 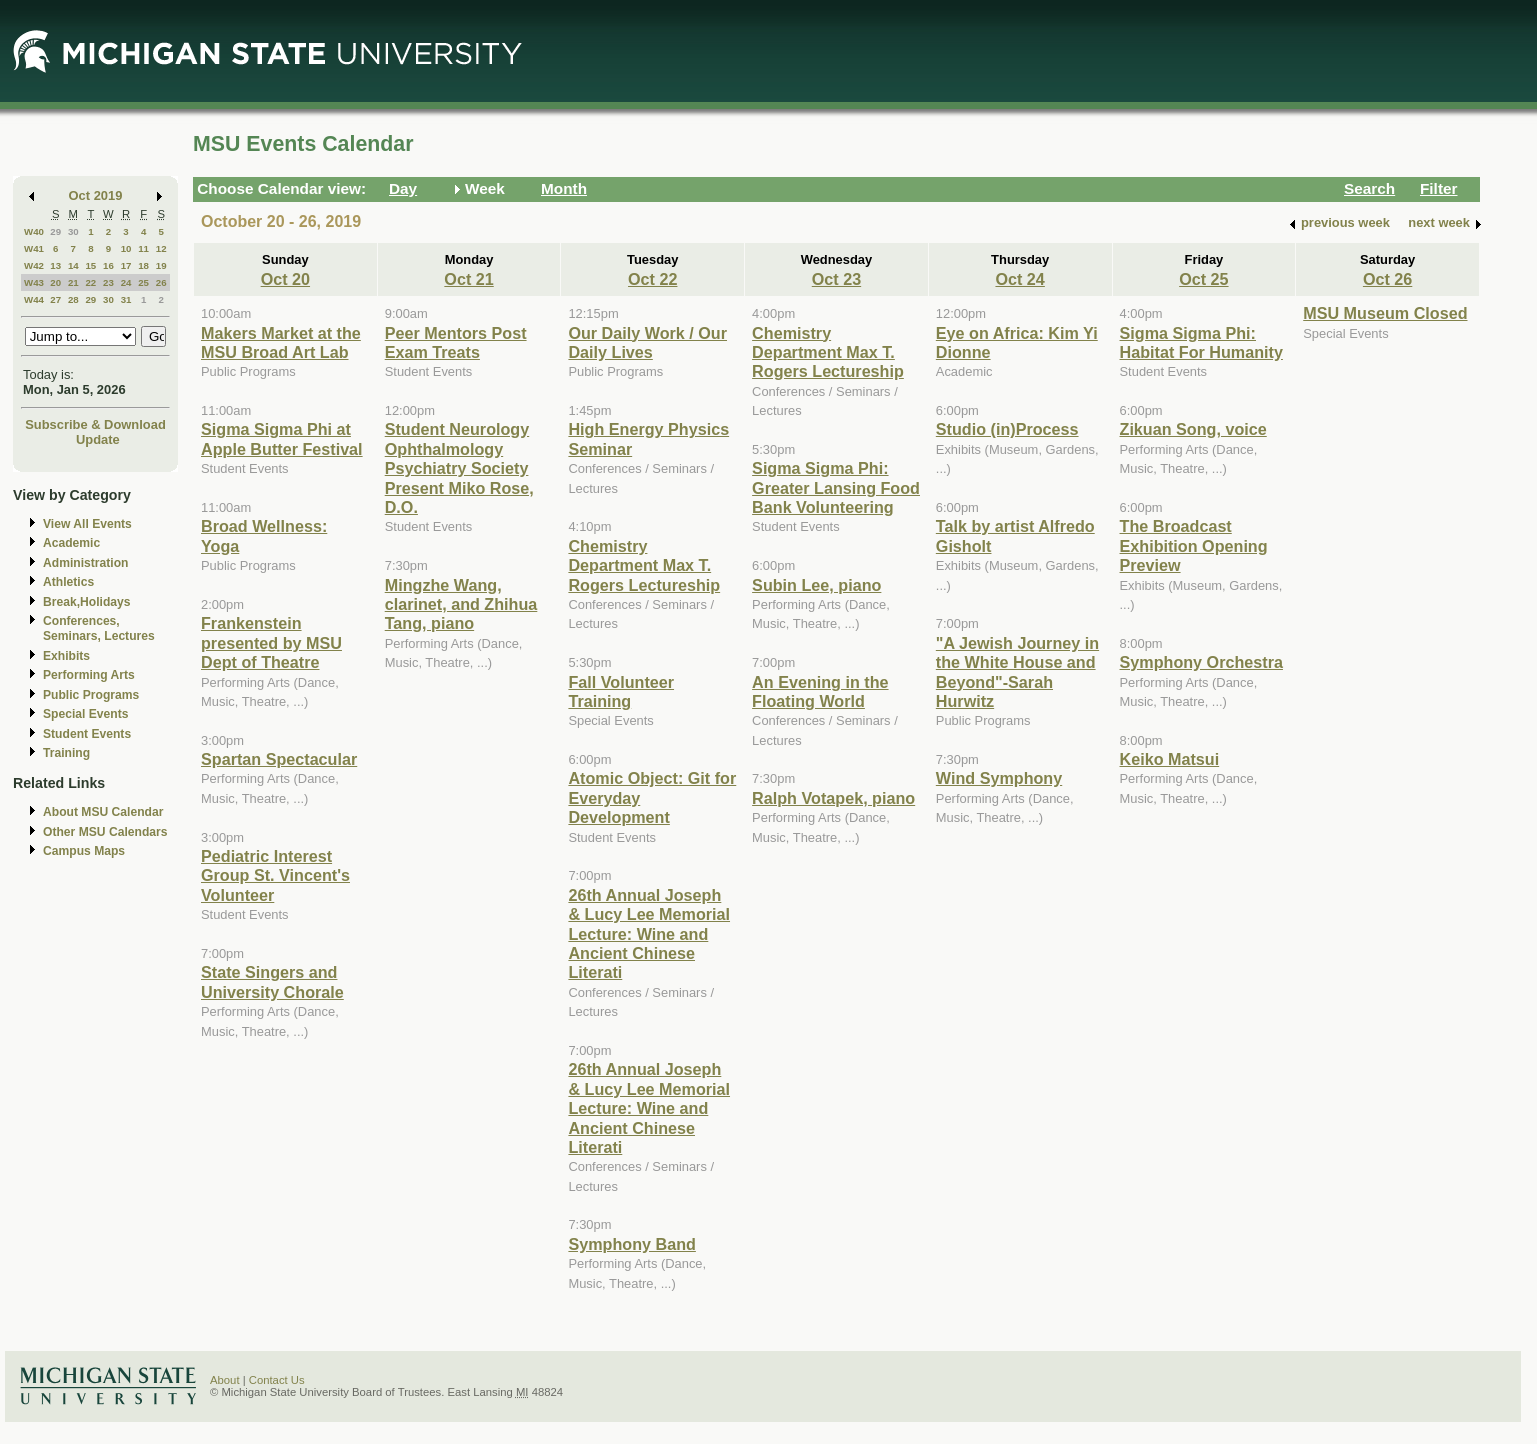 I want to click on 15, so click(x=90, y=265).